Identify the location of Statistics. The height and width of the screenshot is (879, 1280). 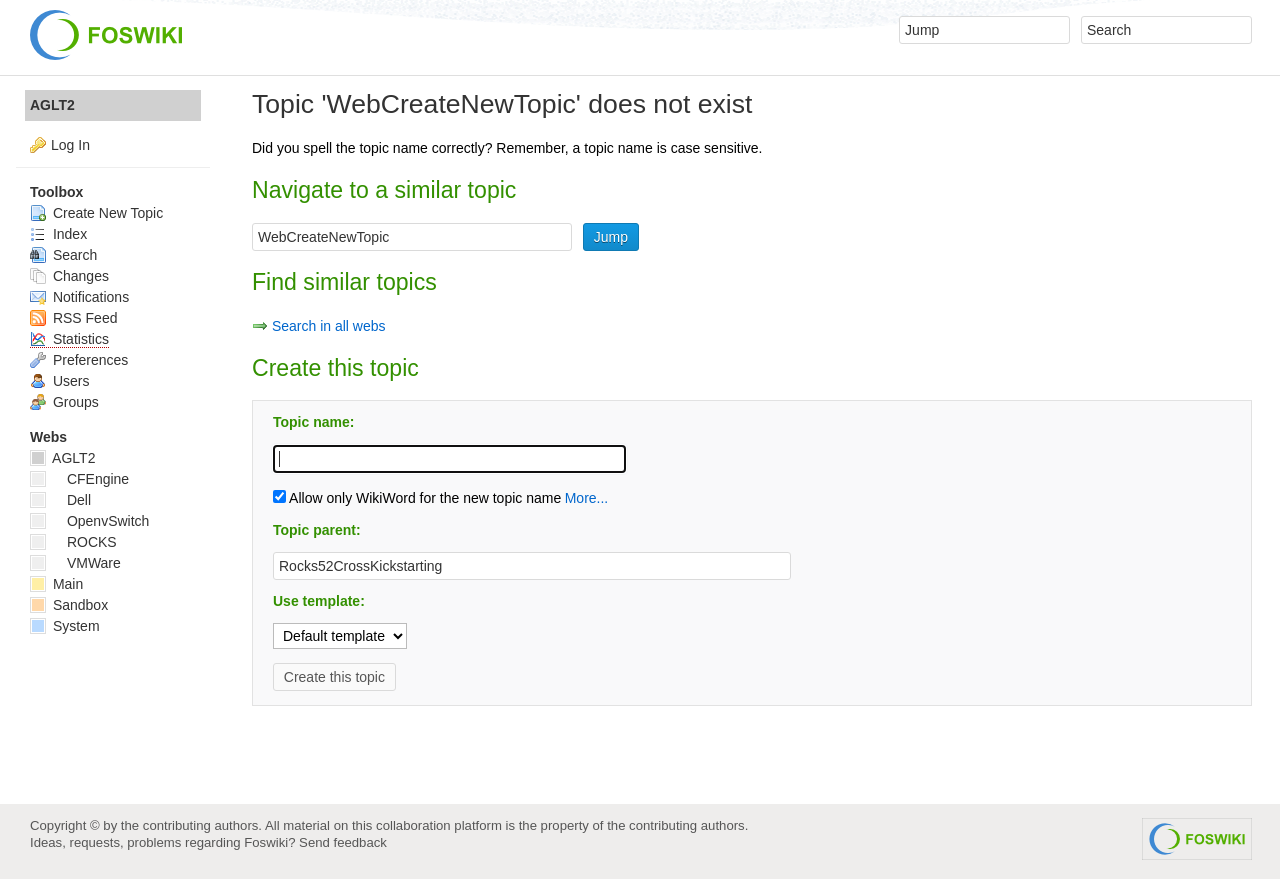
(69, 339).